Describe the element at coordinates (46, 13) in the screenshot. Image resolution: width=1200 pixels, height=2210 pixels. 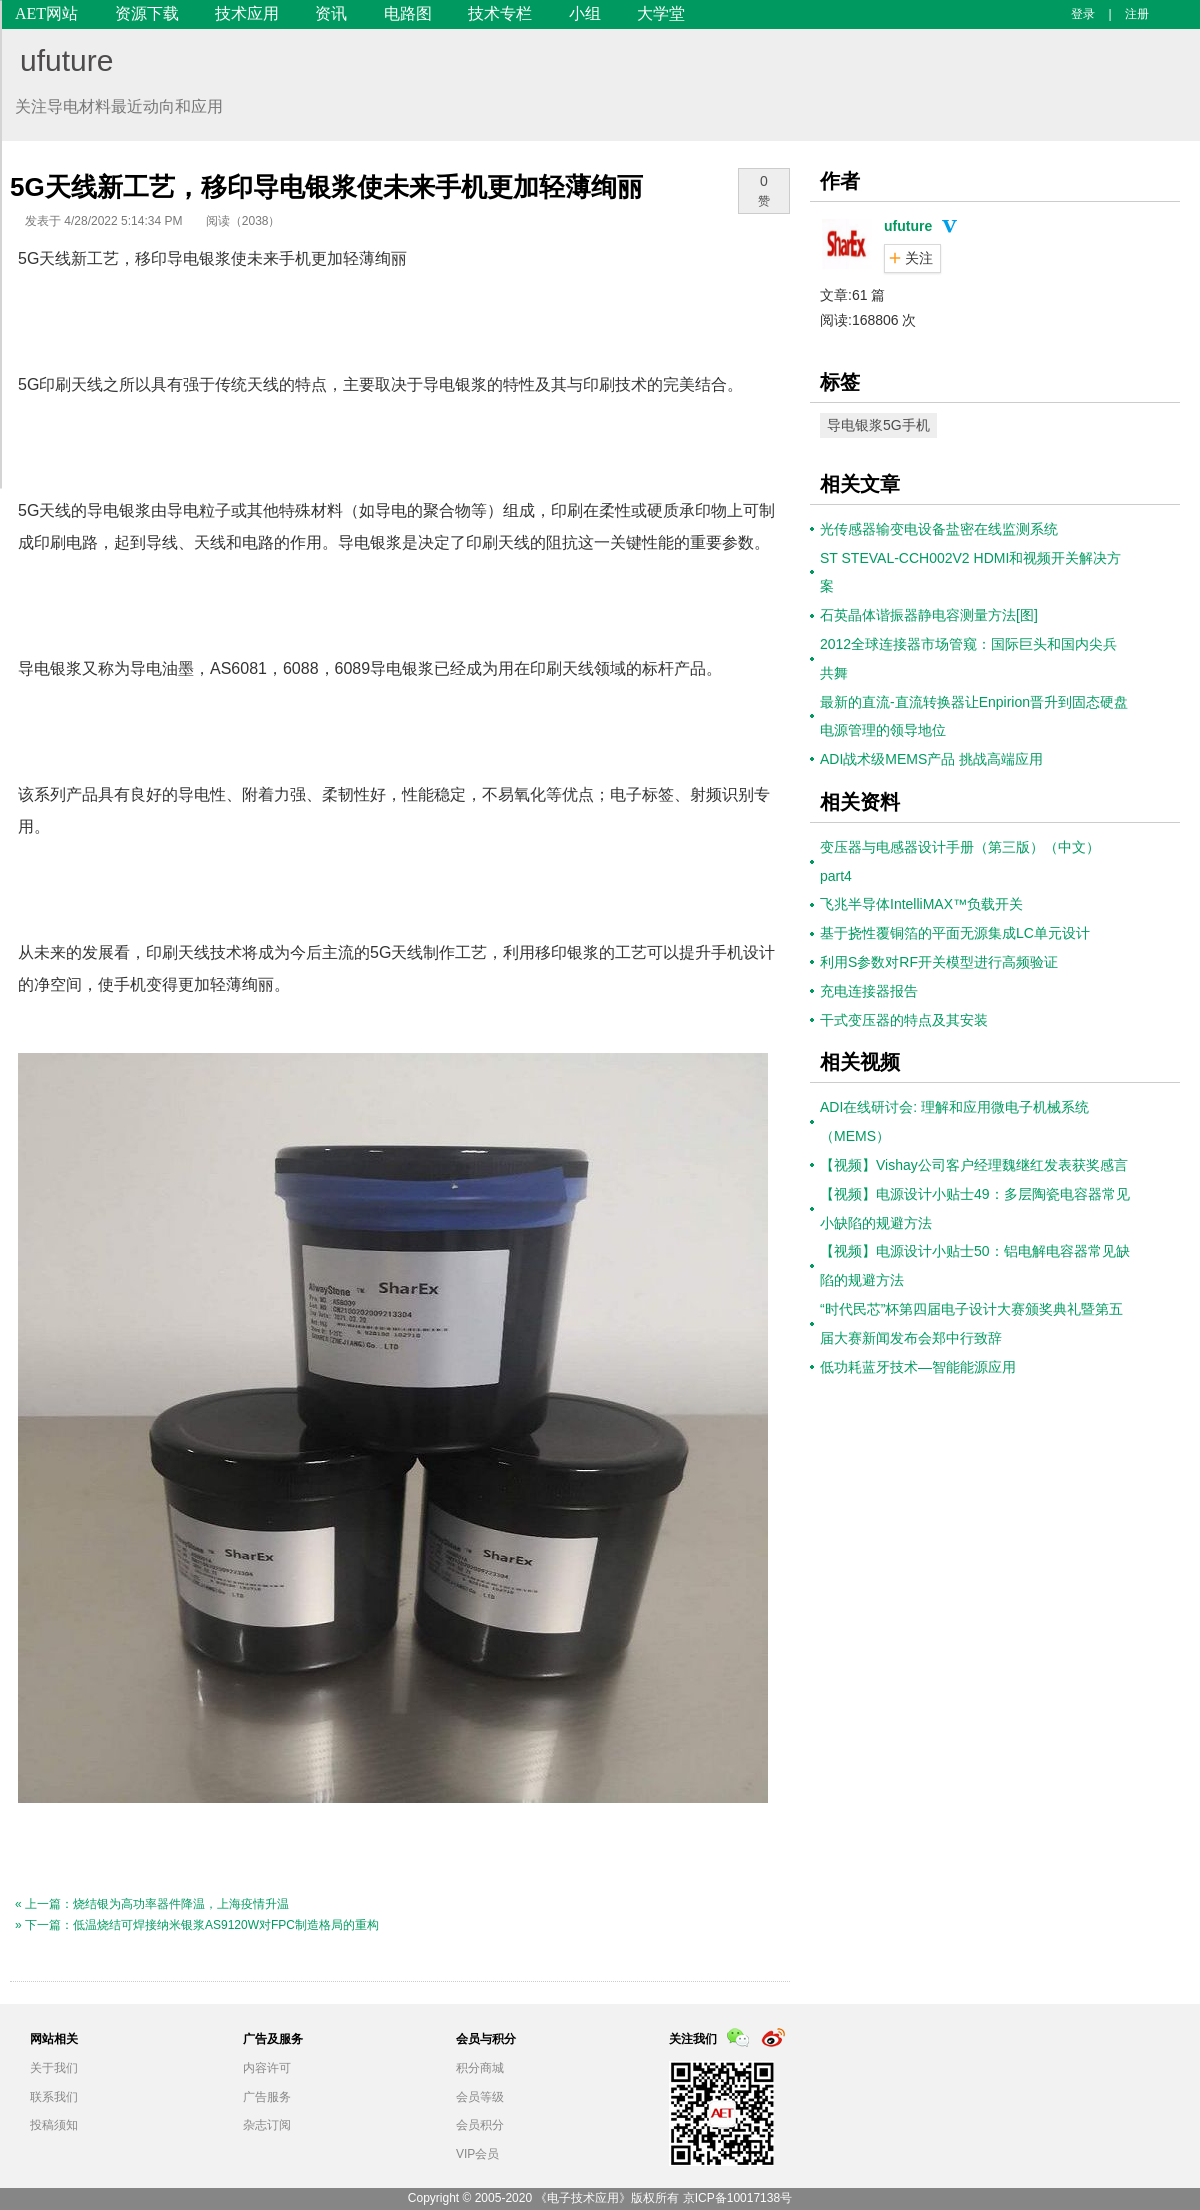
I see `AET网站` at that location.